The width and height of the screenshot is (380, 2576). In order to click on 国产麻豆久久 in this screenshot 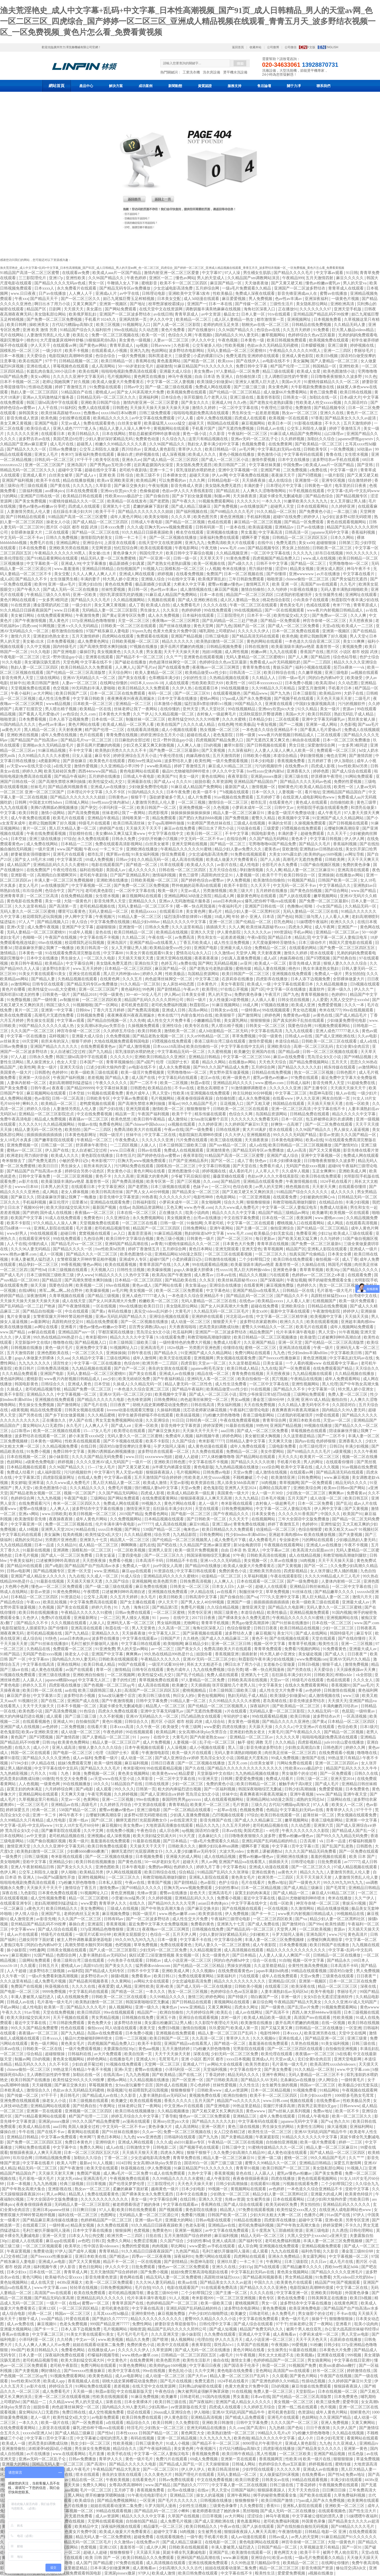, I will do `click(23, 1197)`.